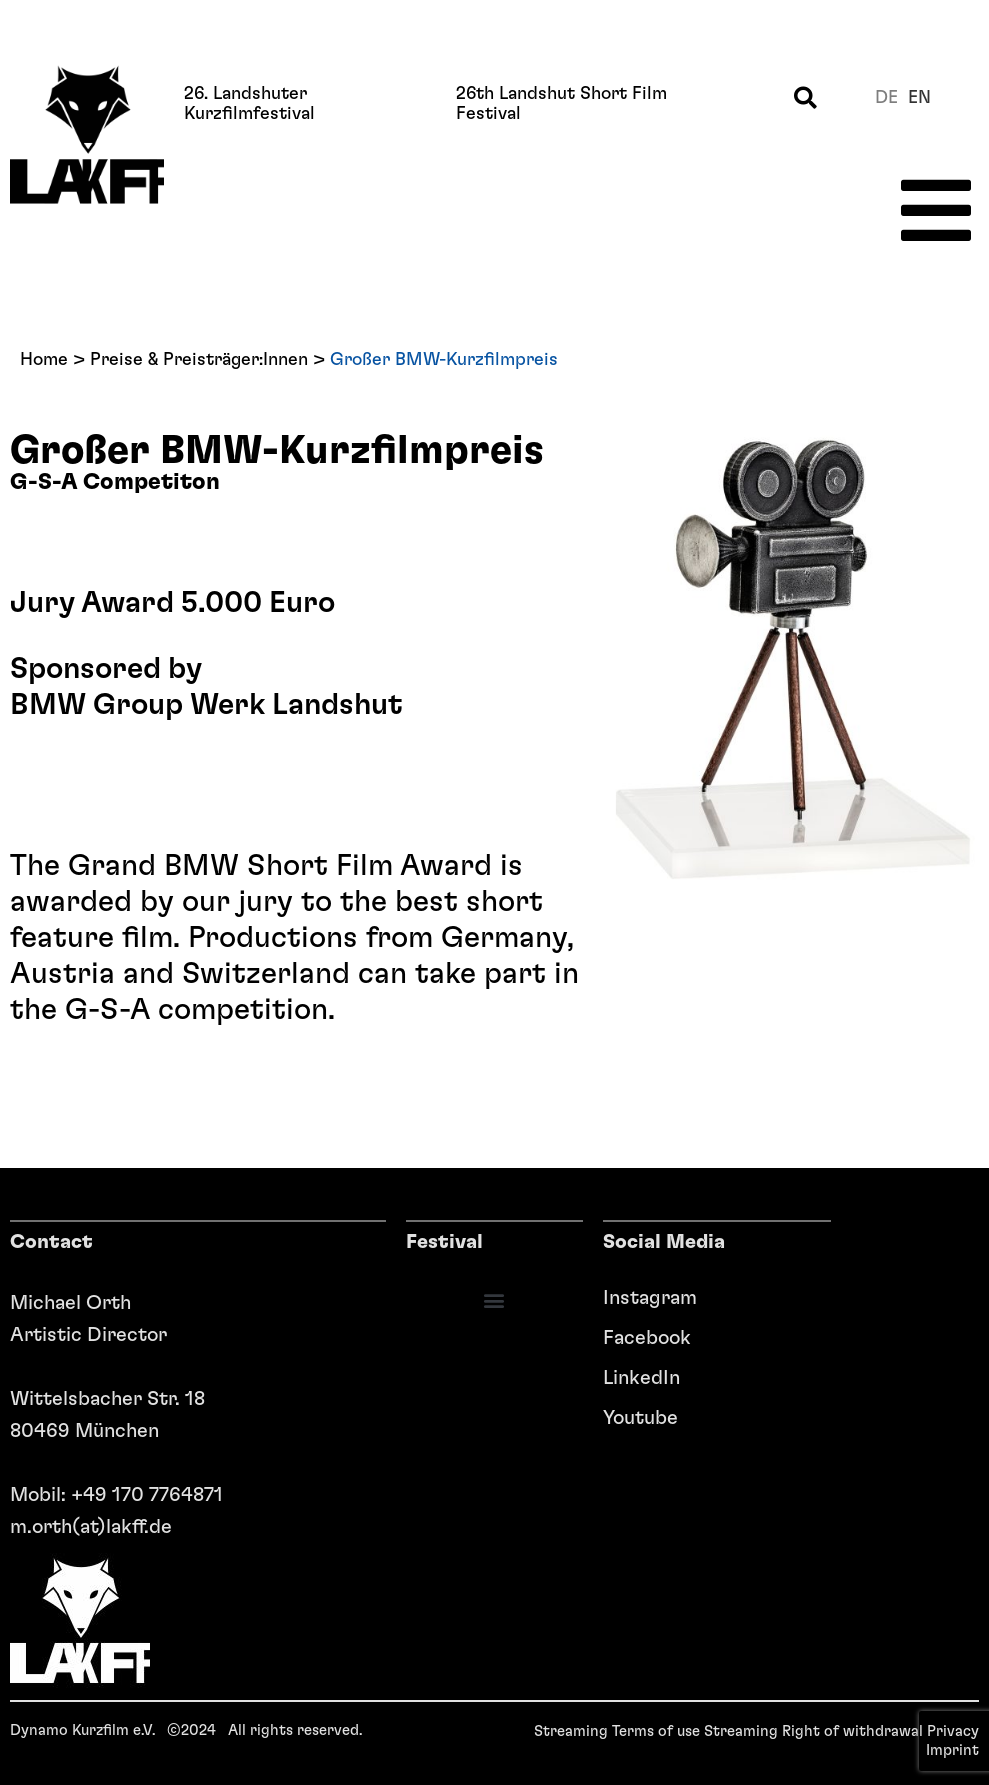  I want to click on Streaming Terms of use, so click(617, 1731).